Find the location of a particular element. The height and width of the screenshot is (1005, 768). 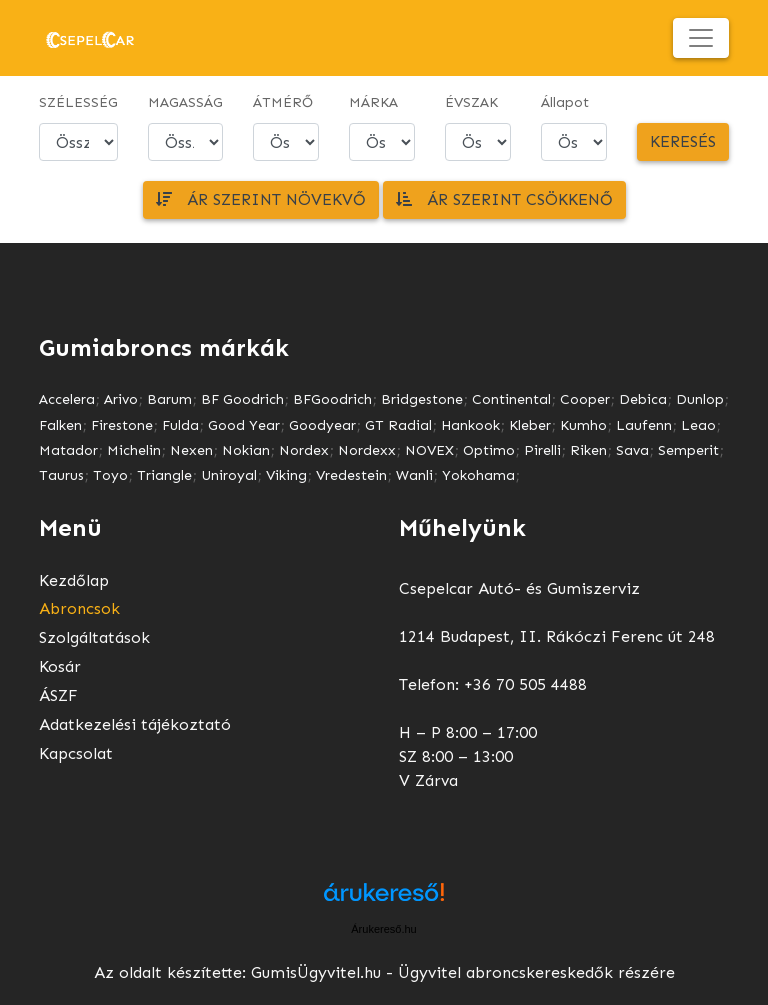

Keresés is located at coordinates (683, 141).